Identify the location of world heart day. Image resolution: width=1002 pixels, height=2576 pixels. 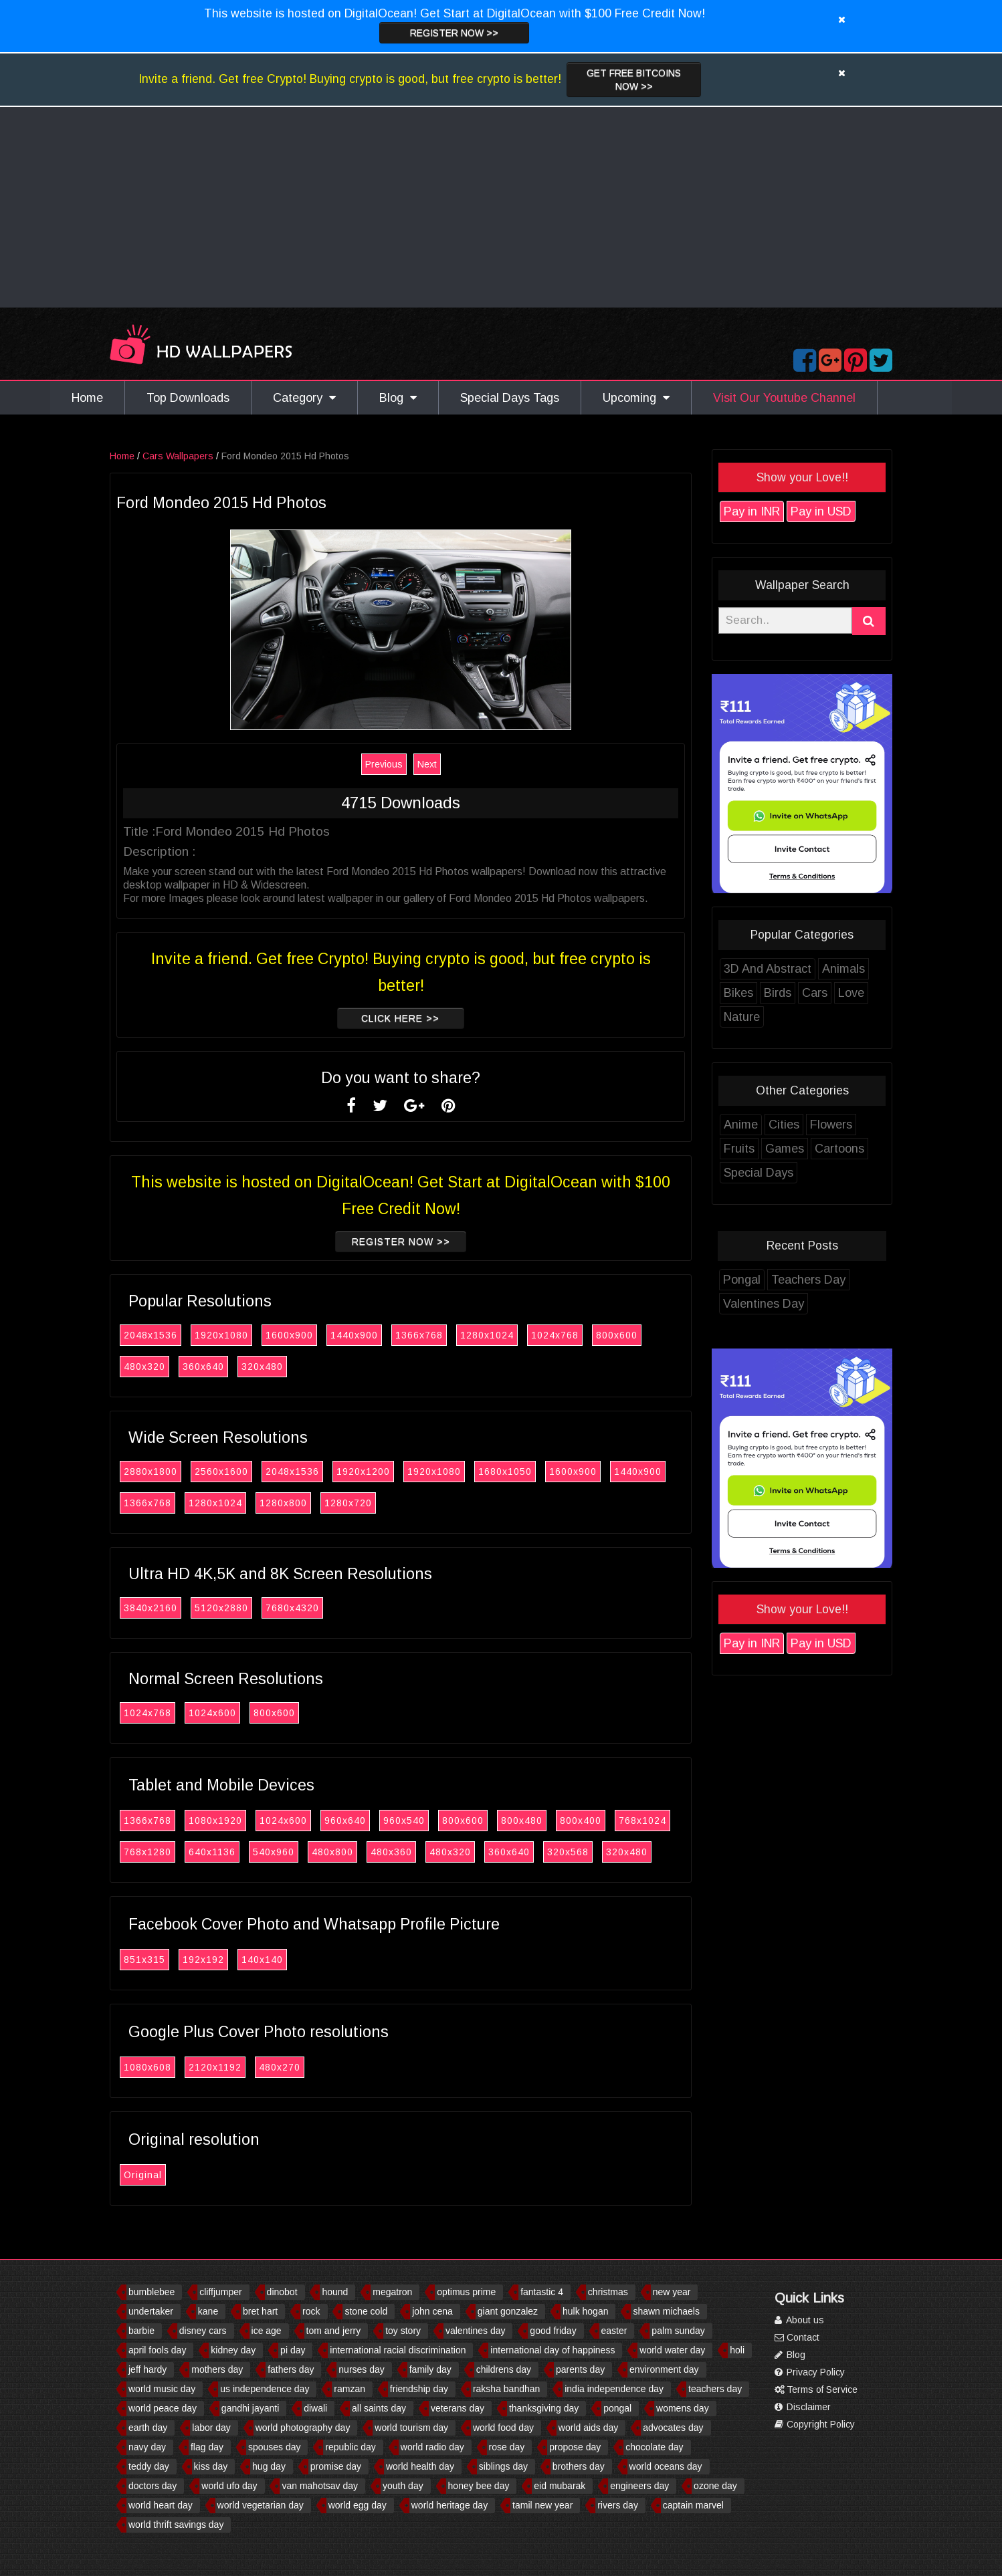
(160, 2505).